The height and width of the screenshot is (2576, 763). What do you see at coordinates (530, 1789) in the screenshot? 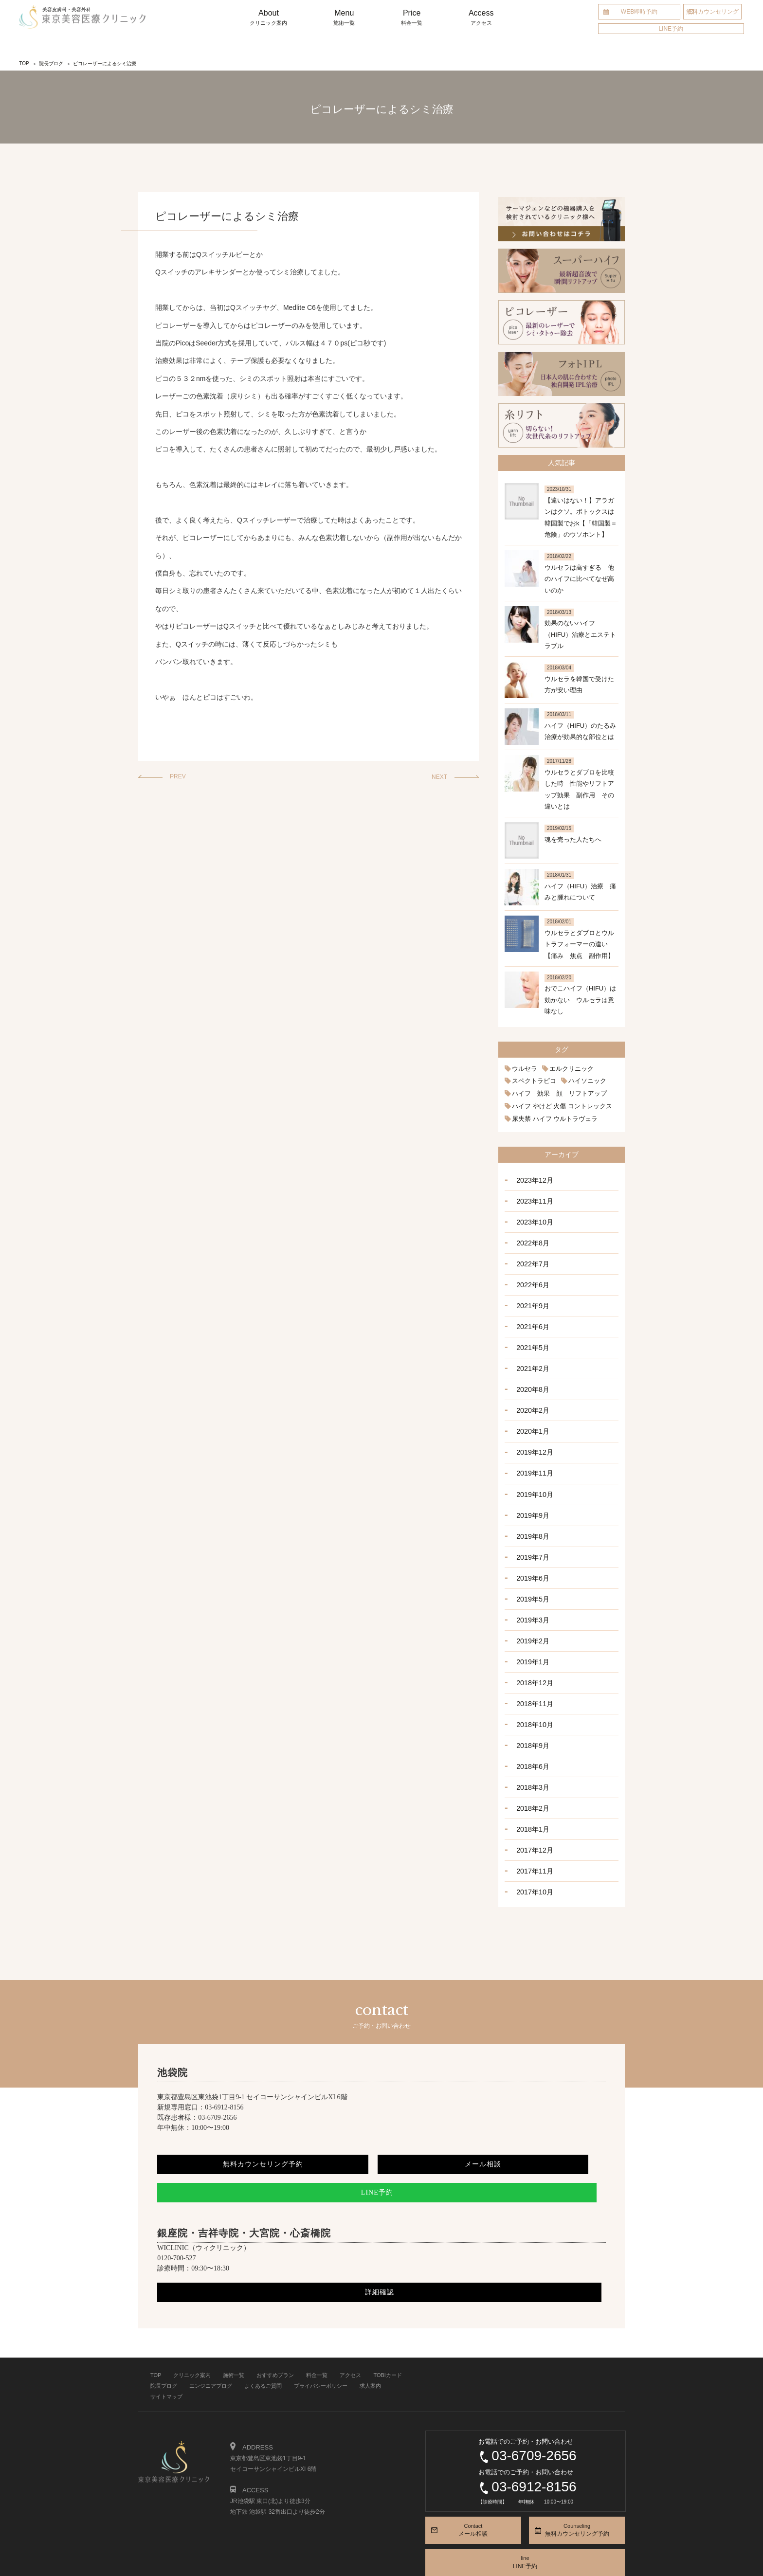
I see `2018年1月` at bounding box center [530, 1789].